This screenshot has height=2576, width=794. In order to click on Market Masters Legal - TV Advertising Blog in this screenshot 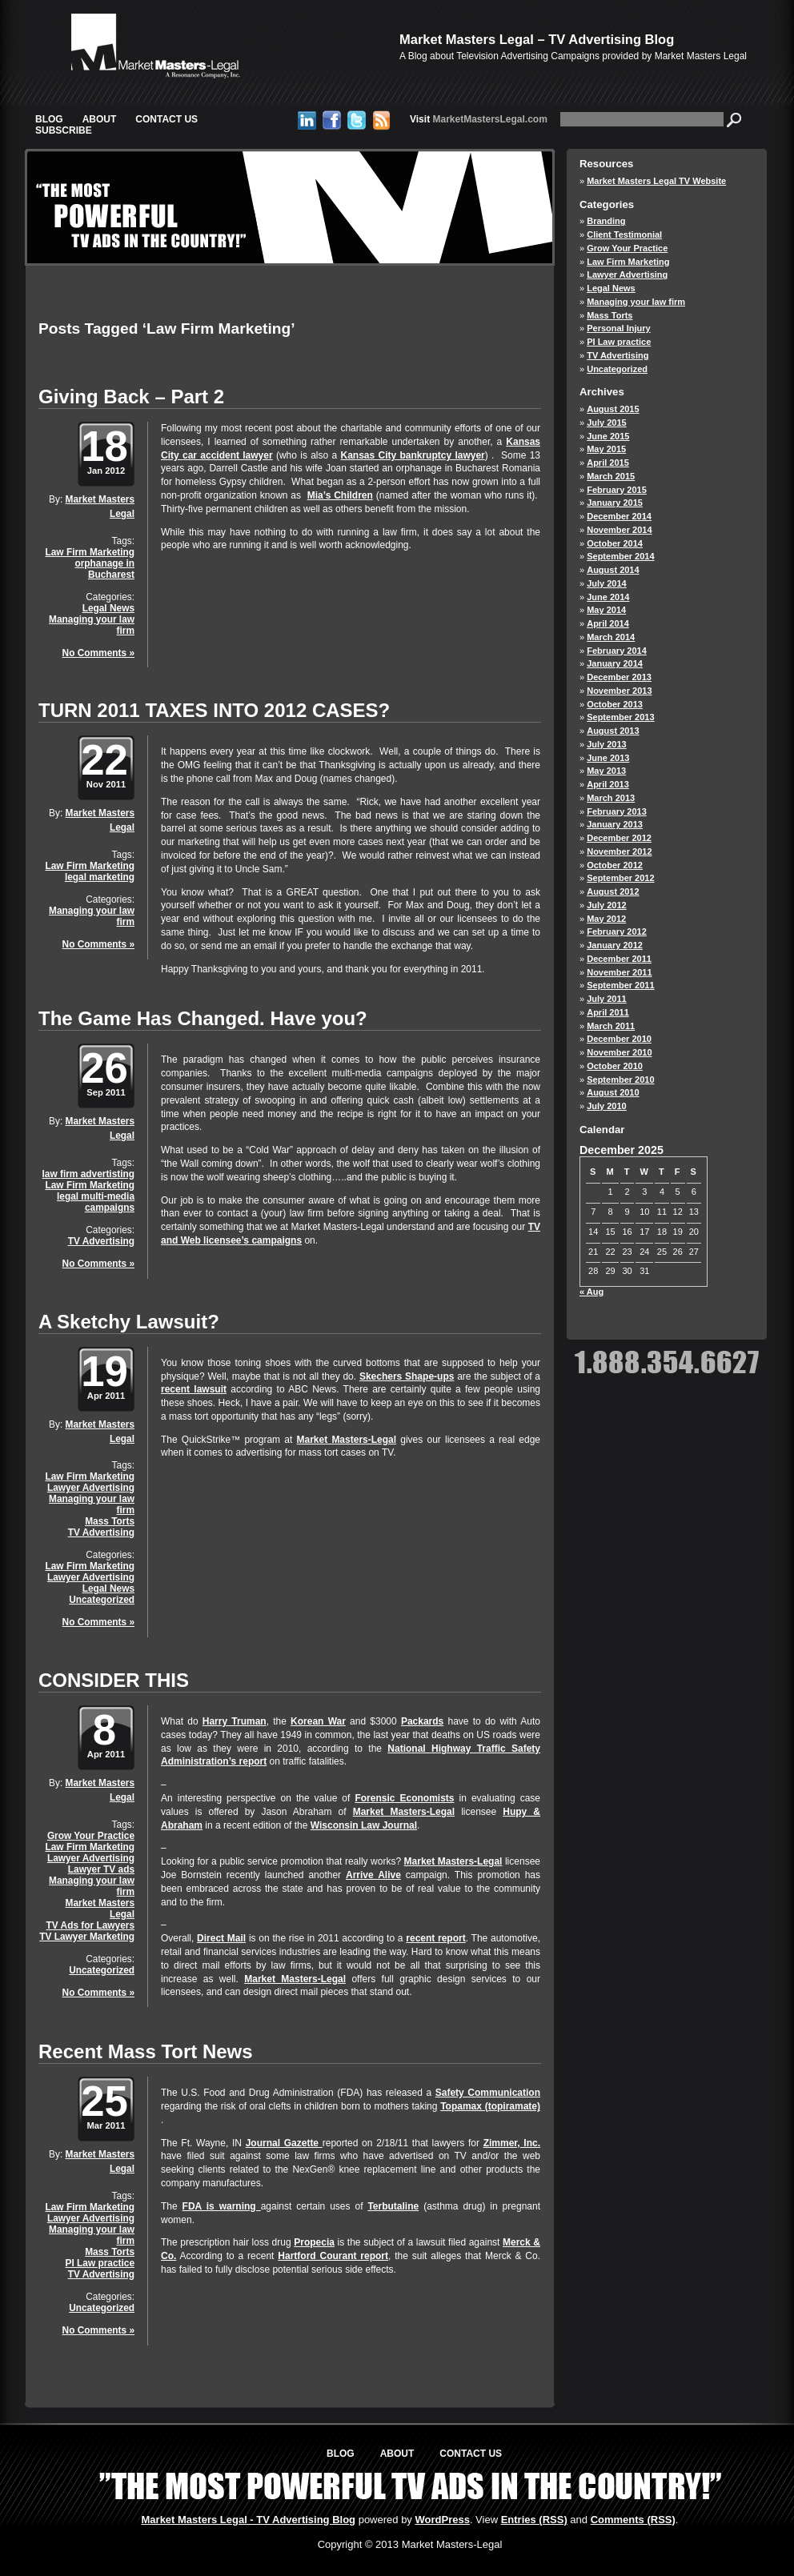, I will do `click(249, 2520)`.